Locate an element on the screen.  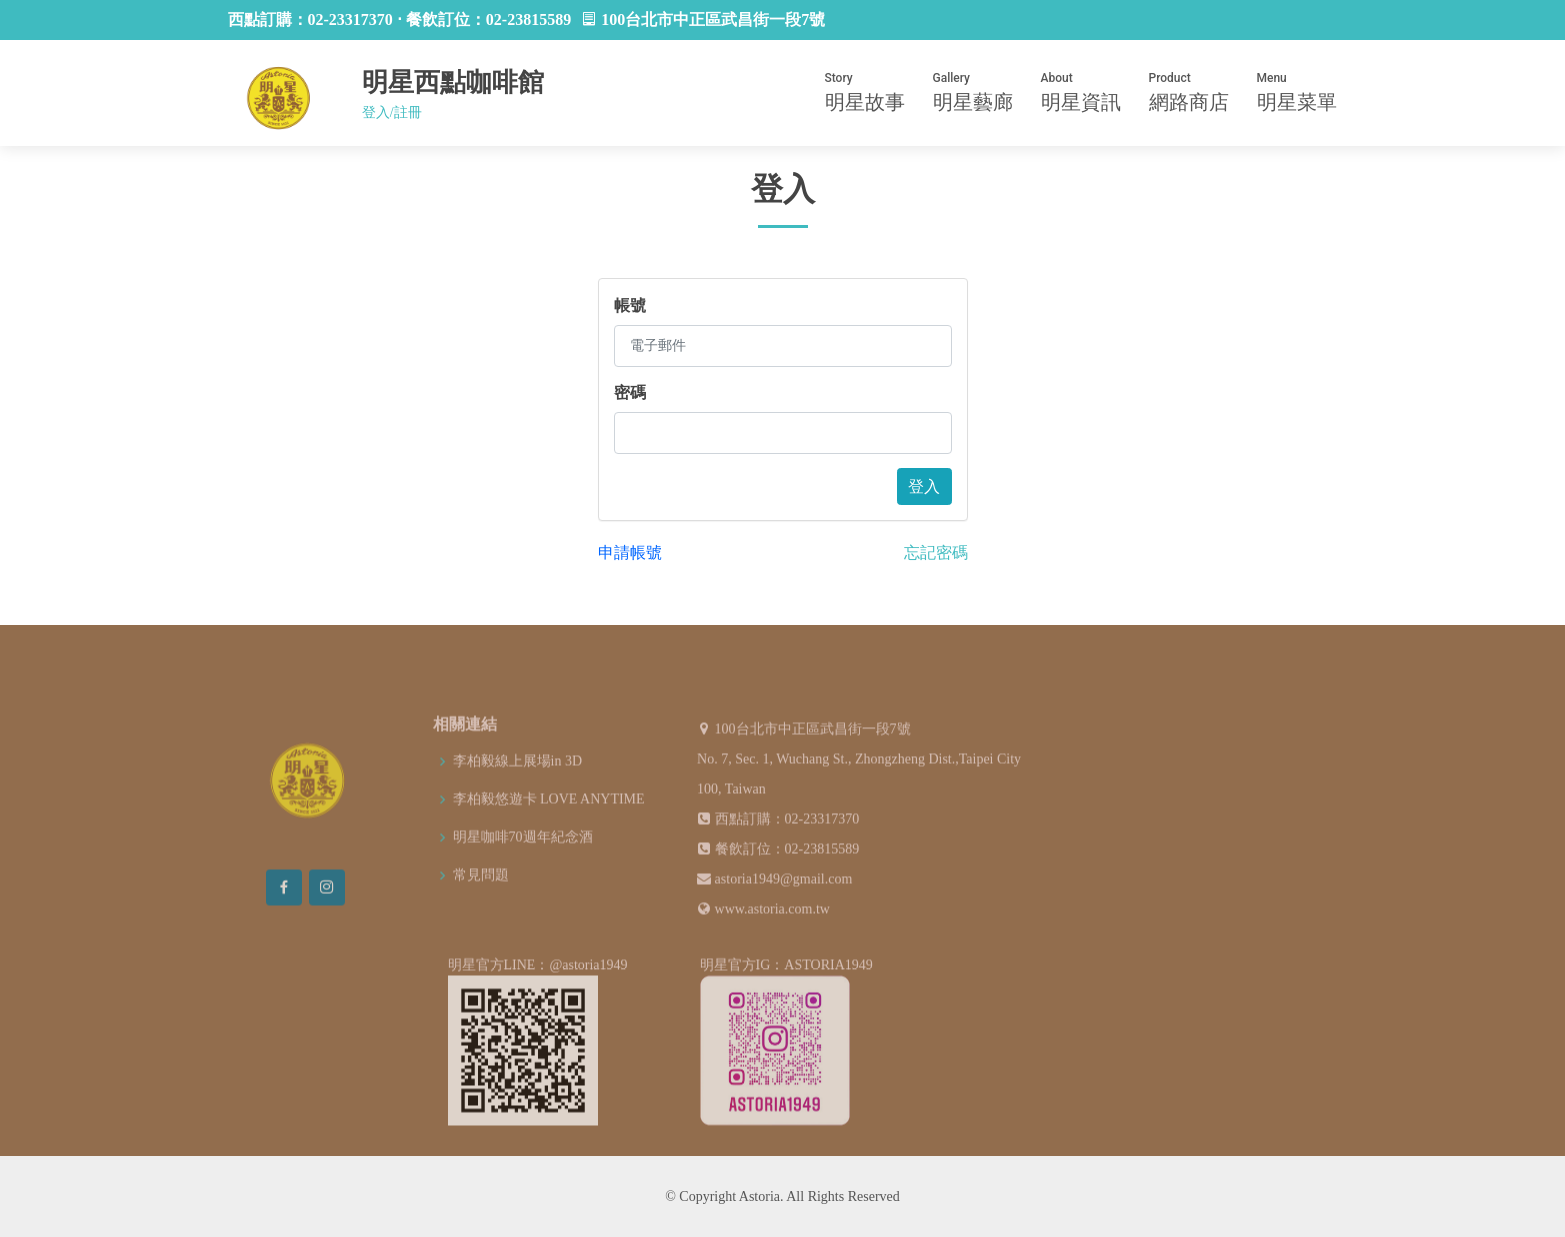
登入/註冊 is located at coordinates (392, 112).